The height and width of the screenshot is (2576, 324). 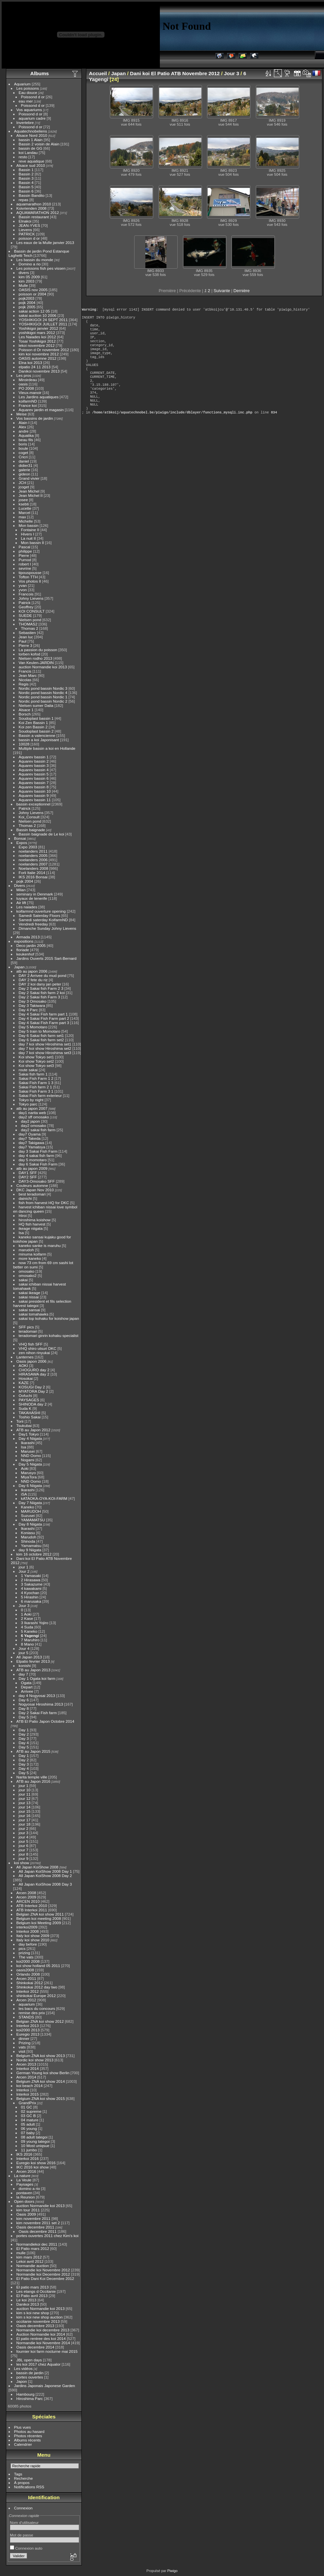 I want to click on Day 6 Sakai fish farm set1, so click(x=41, y=1035).